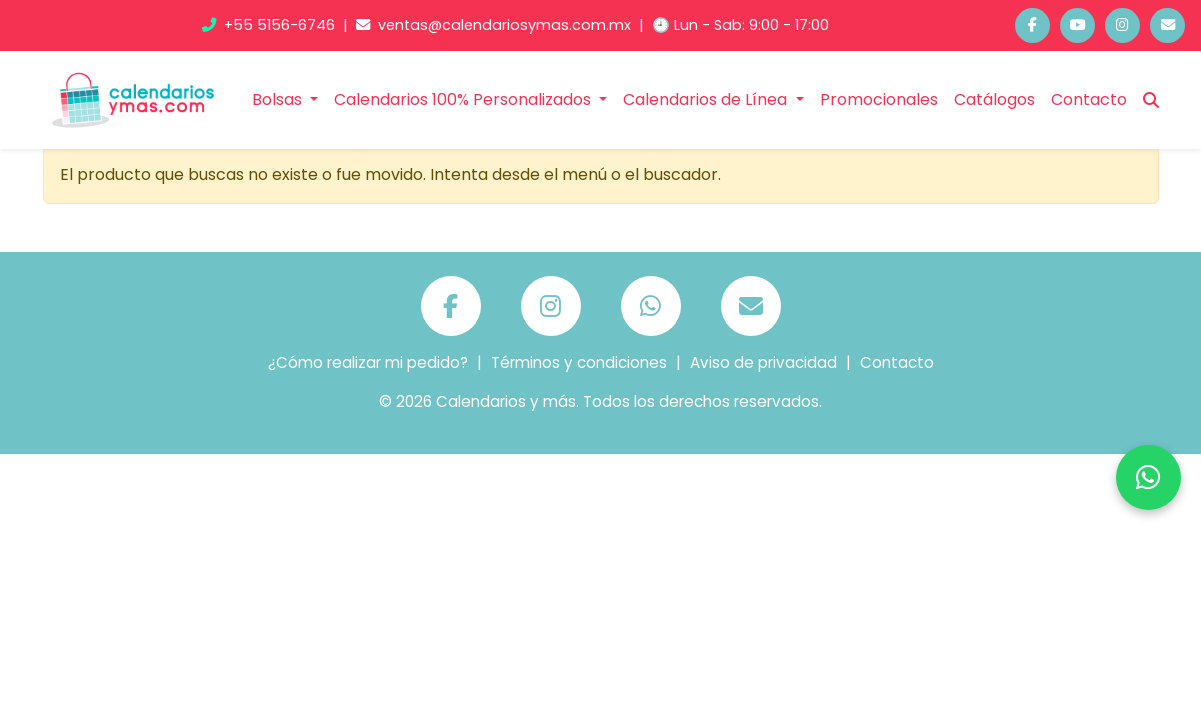 The image size is (1201, 720). Describe the element at coordinates (368, 362) in the screenshot. I see `¿Cómo realizar mi pedido?` at that location.